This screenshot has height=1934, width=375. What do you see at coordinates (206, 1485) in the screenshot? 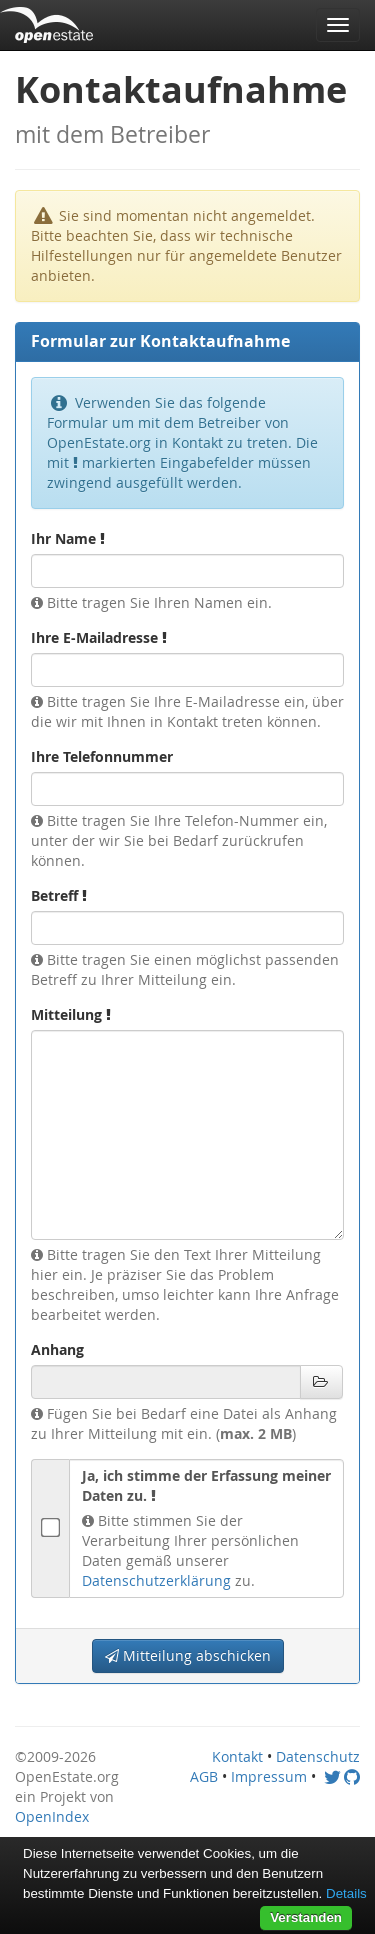
I see `Ja, ich stimme der Erfassung meiner Daten zu.` at bounding box center [206, 1485].